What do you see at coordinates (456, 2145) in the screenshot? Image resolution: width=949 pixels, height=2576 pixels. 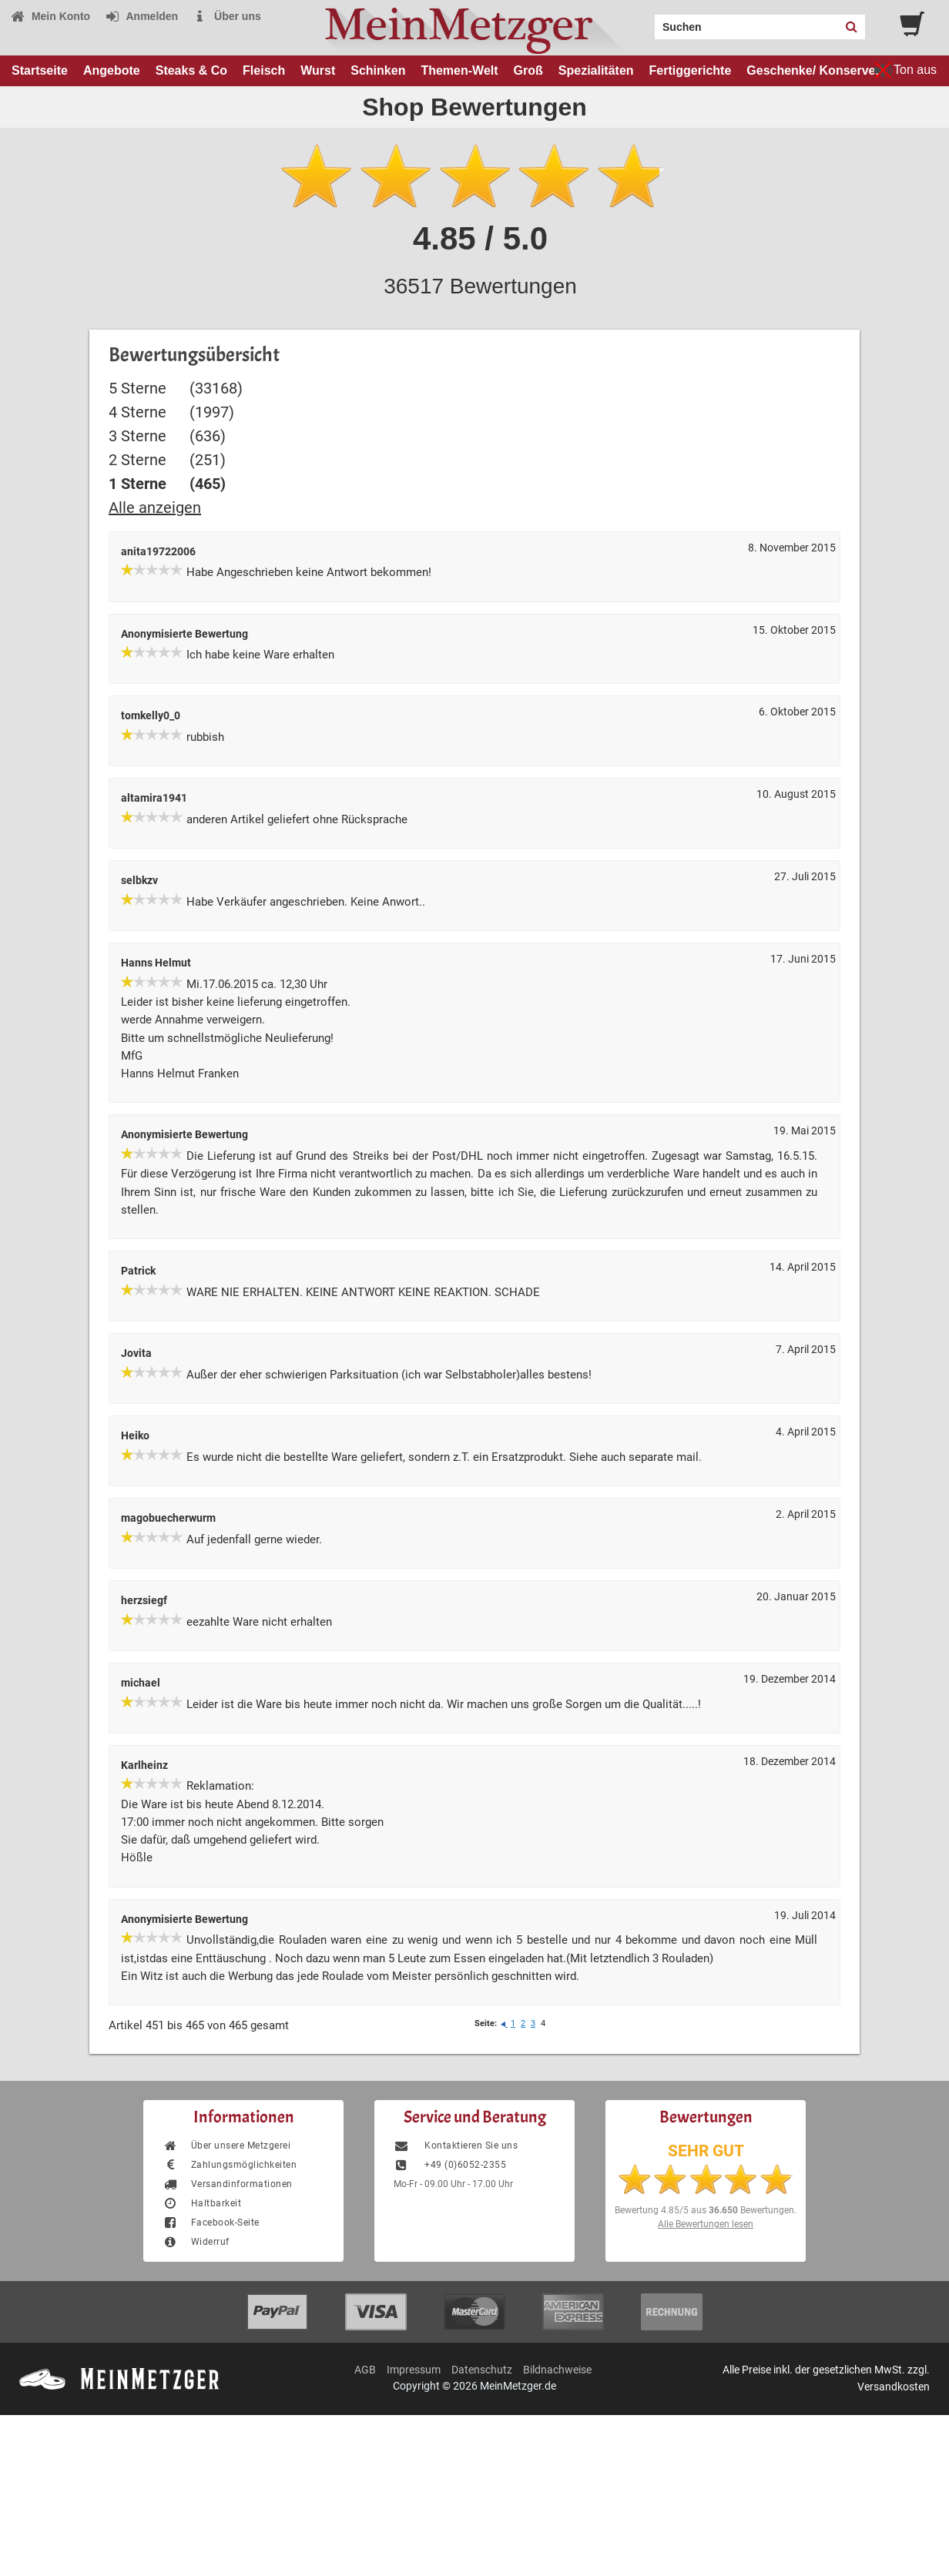 I see `Kontaktieren Sie uns` at bounding box center [456, 2145].